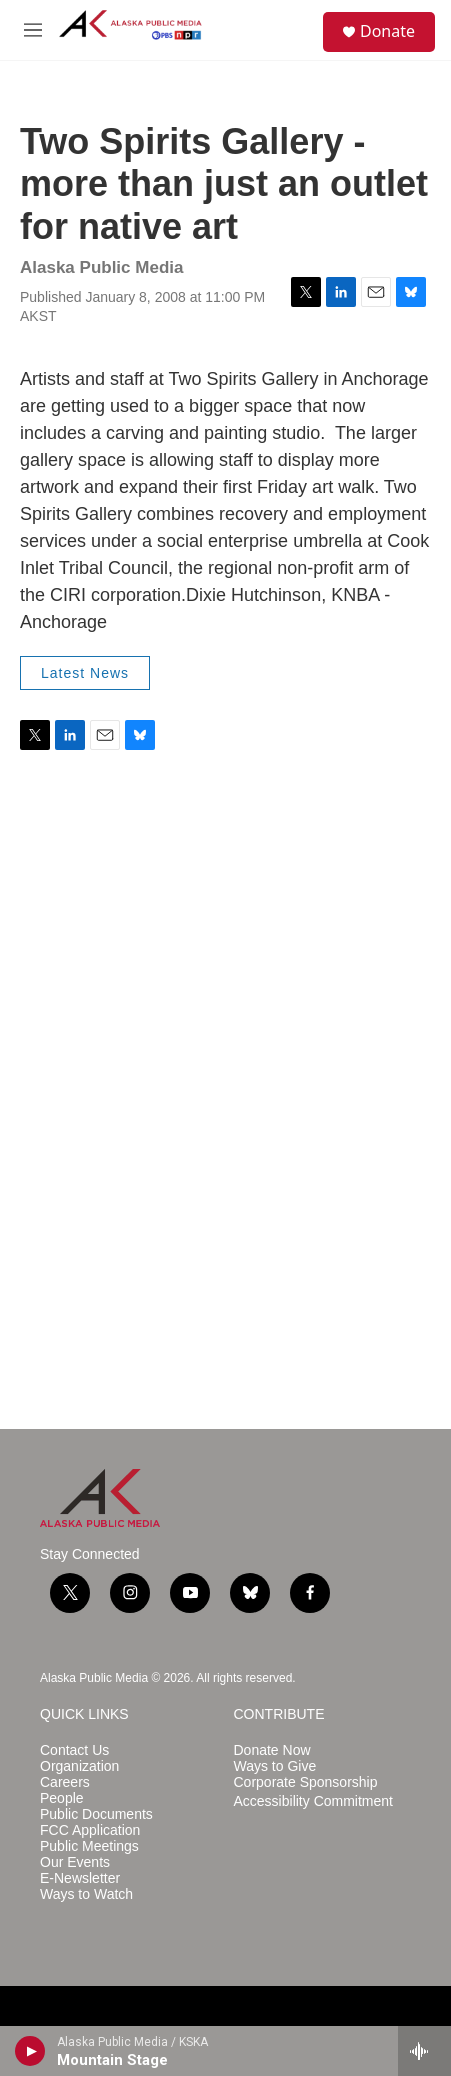 This screenshot has width=451, height=2076. I want to click on FCC Application, so click(90, 1830).